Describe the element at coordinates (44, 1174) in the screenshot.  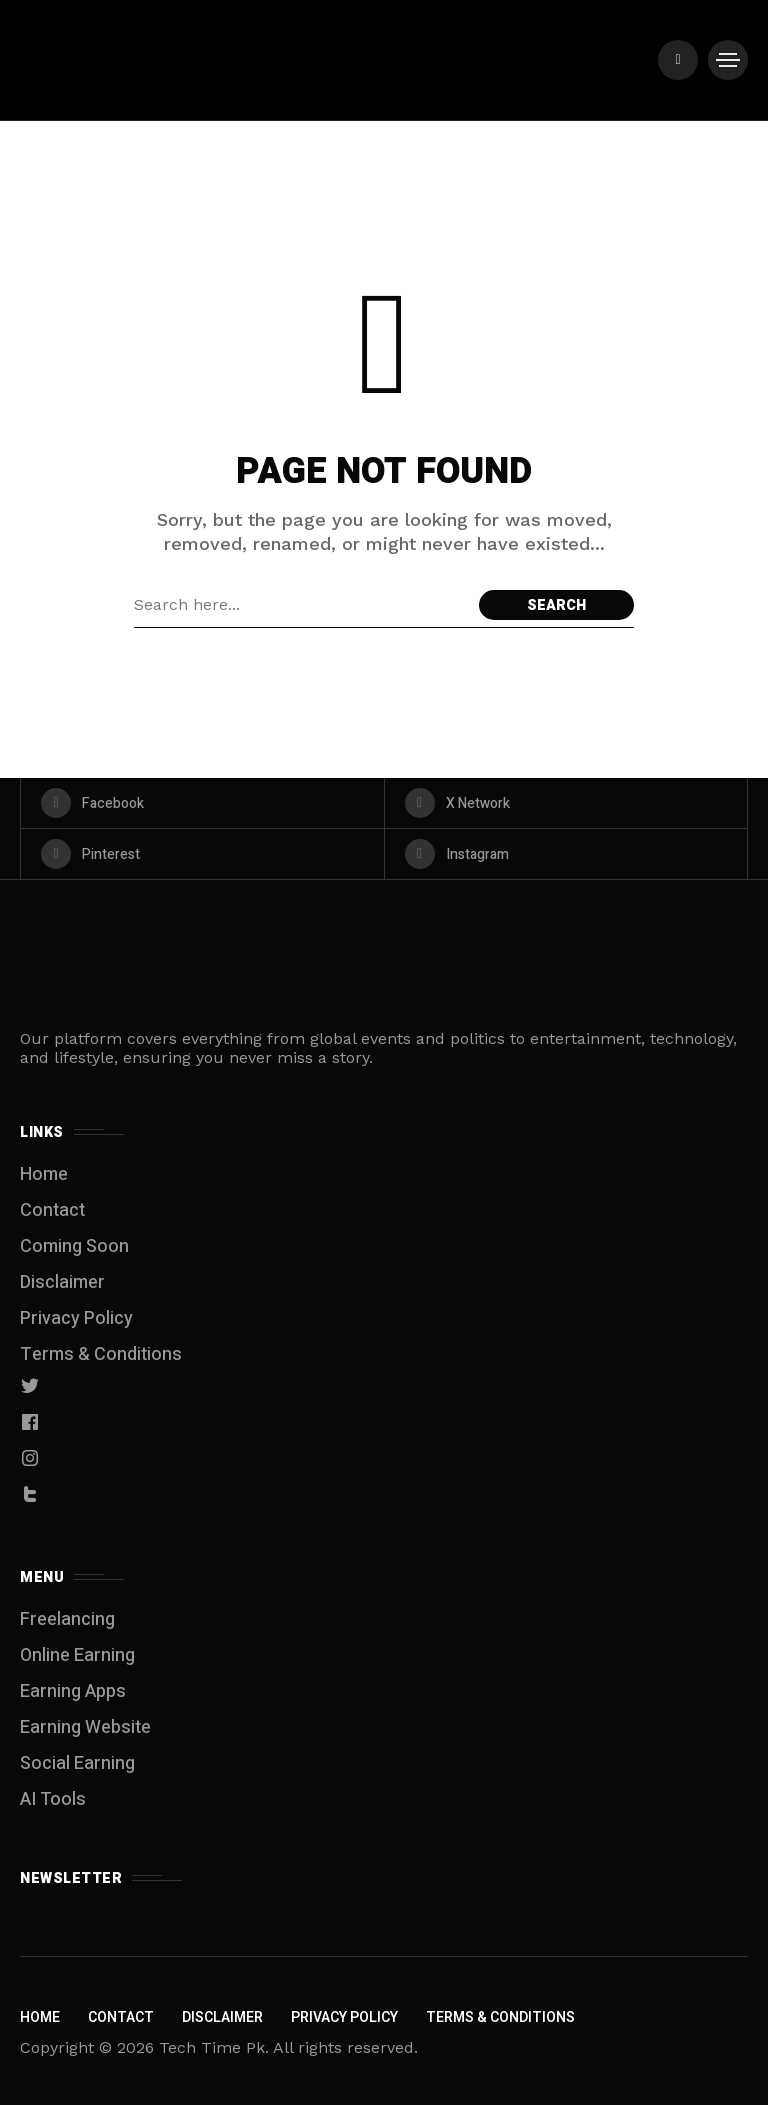
I see `Home` at that location.